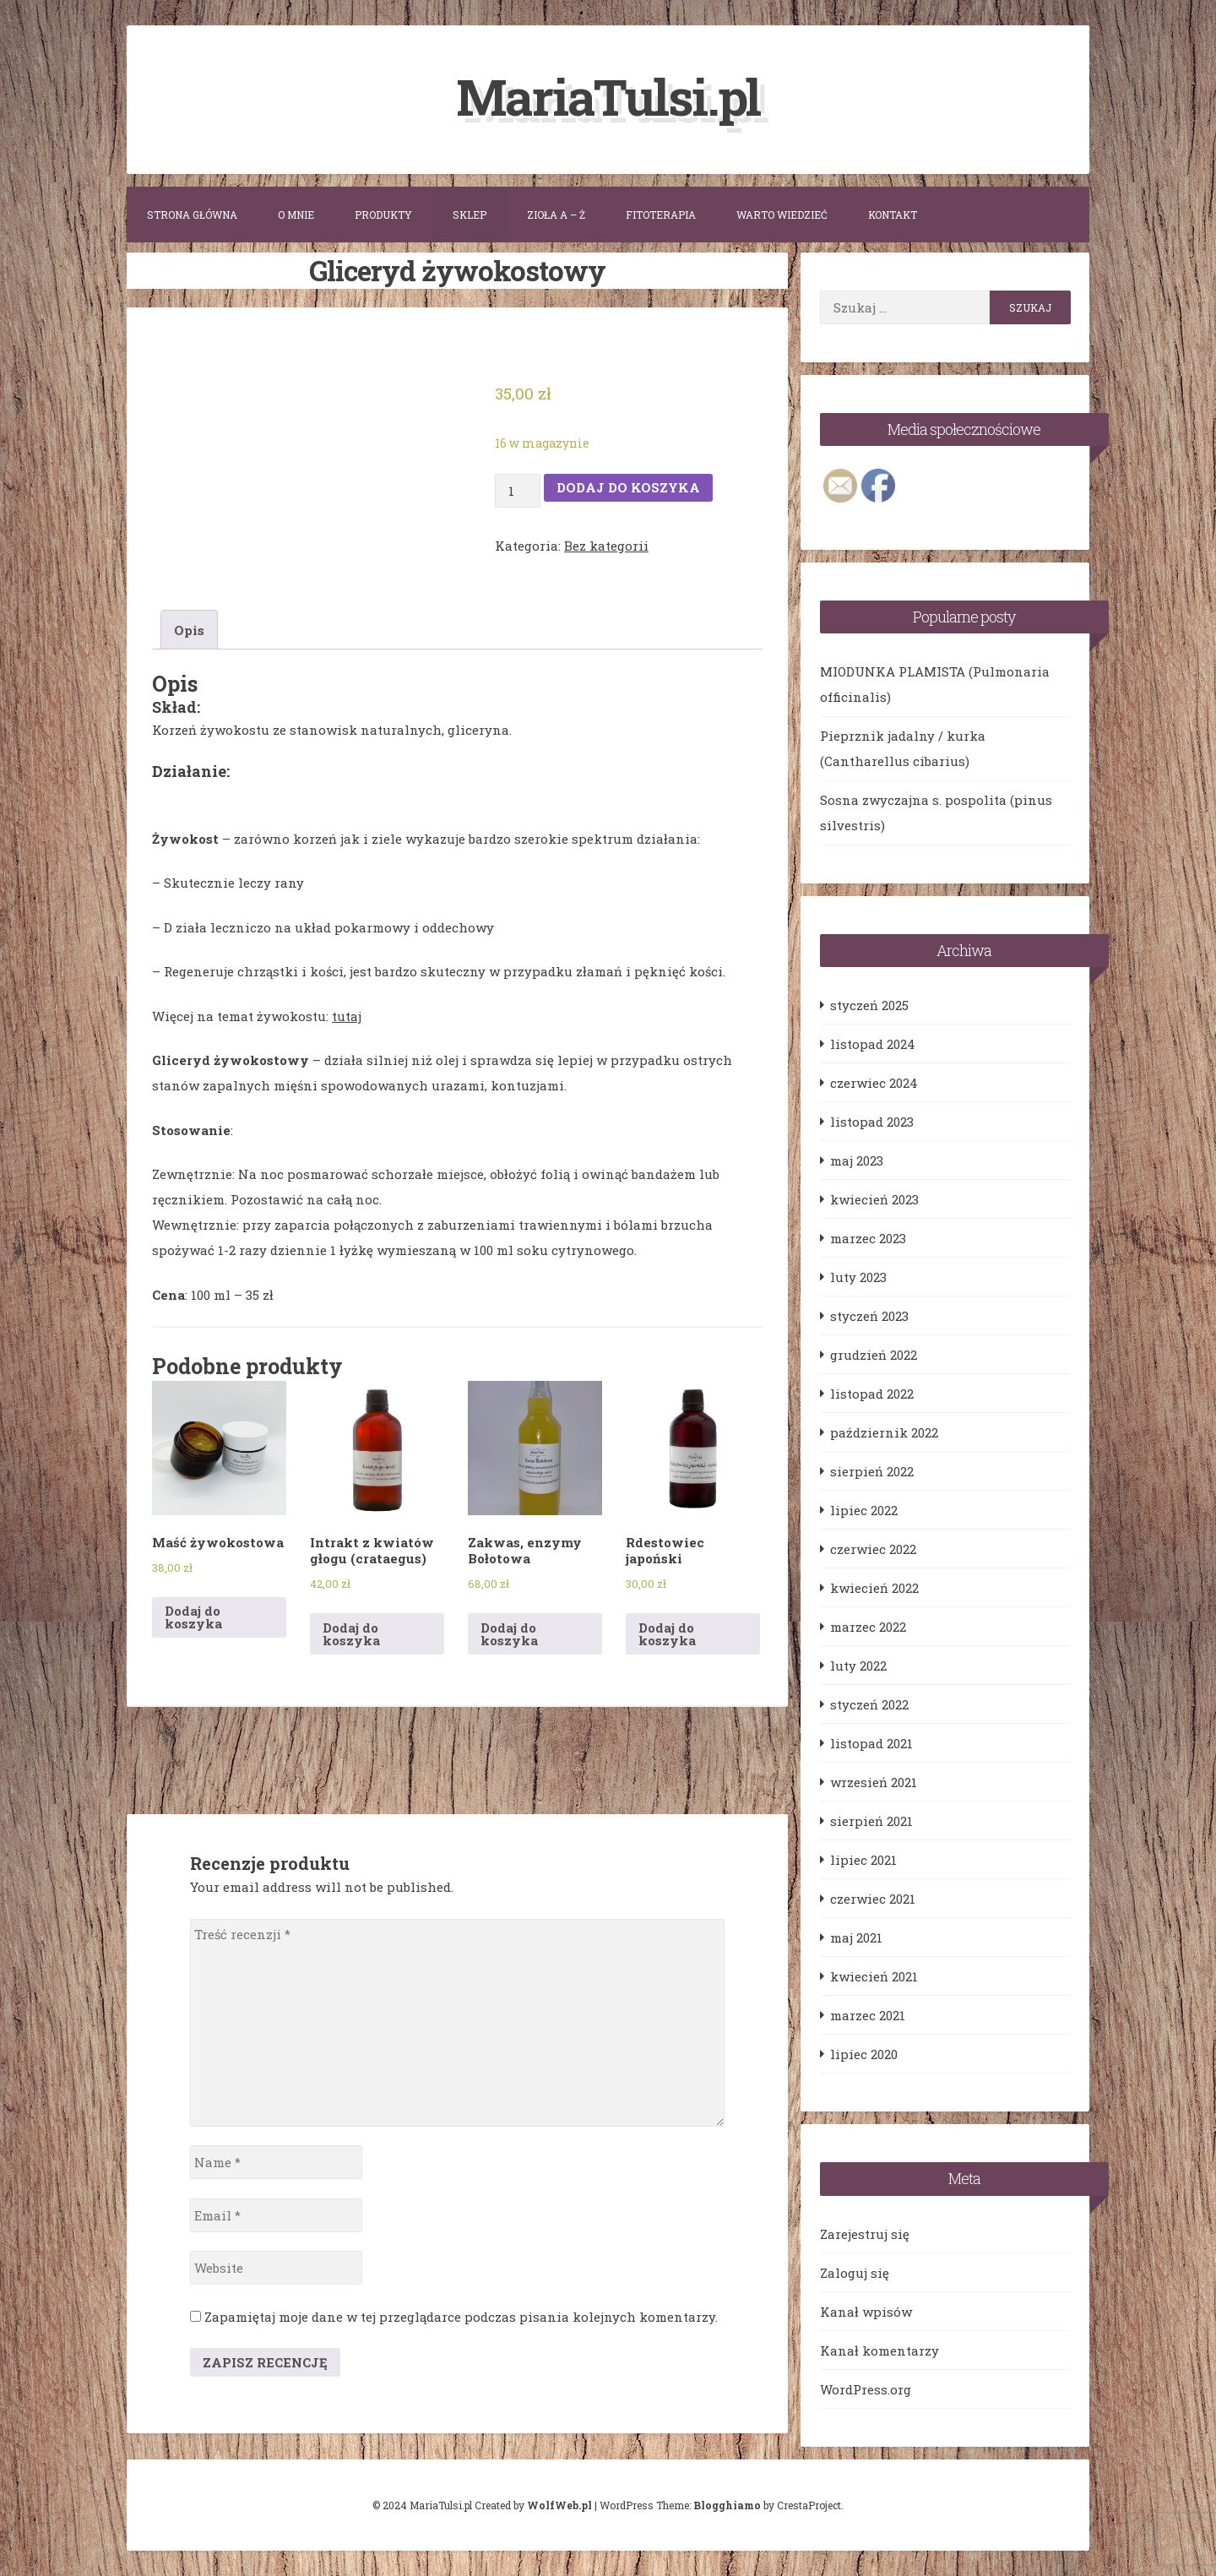 This screenshot has height=2576, width=1216. I want to click on Zaloguj się, so click(854, 2272).